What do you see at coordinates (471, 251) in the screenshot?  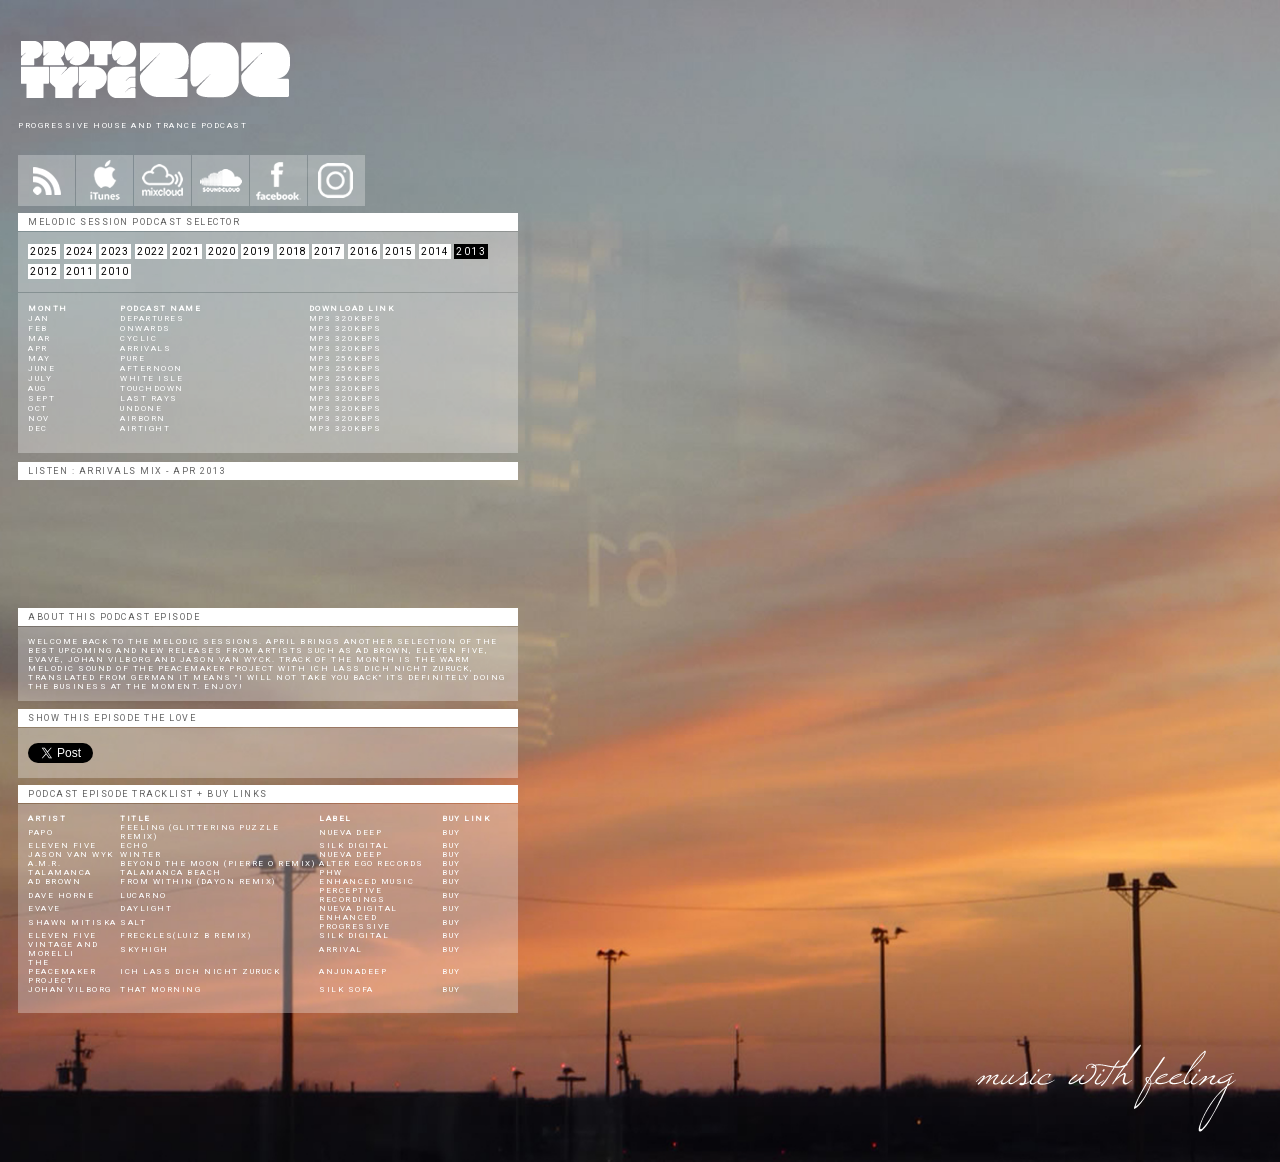 I see `2013` at bounding box center [471, 251].